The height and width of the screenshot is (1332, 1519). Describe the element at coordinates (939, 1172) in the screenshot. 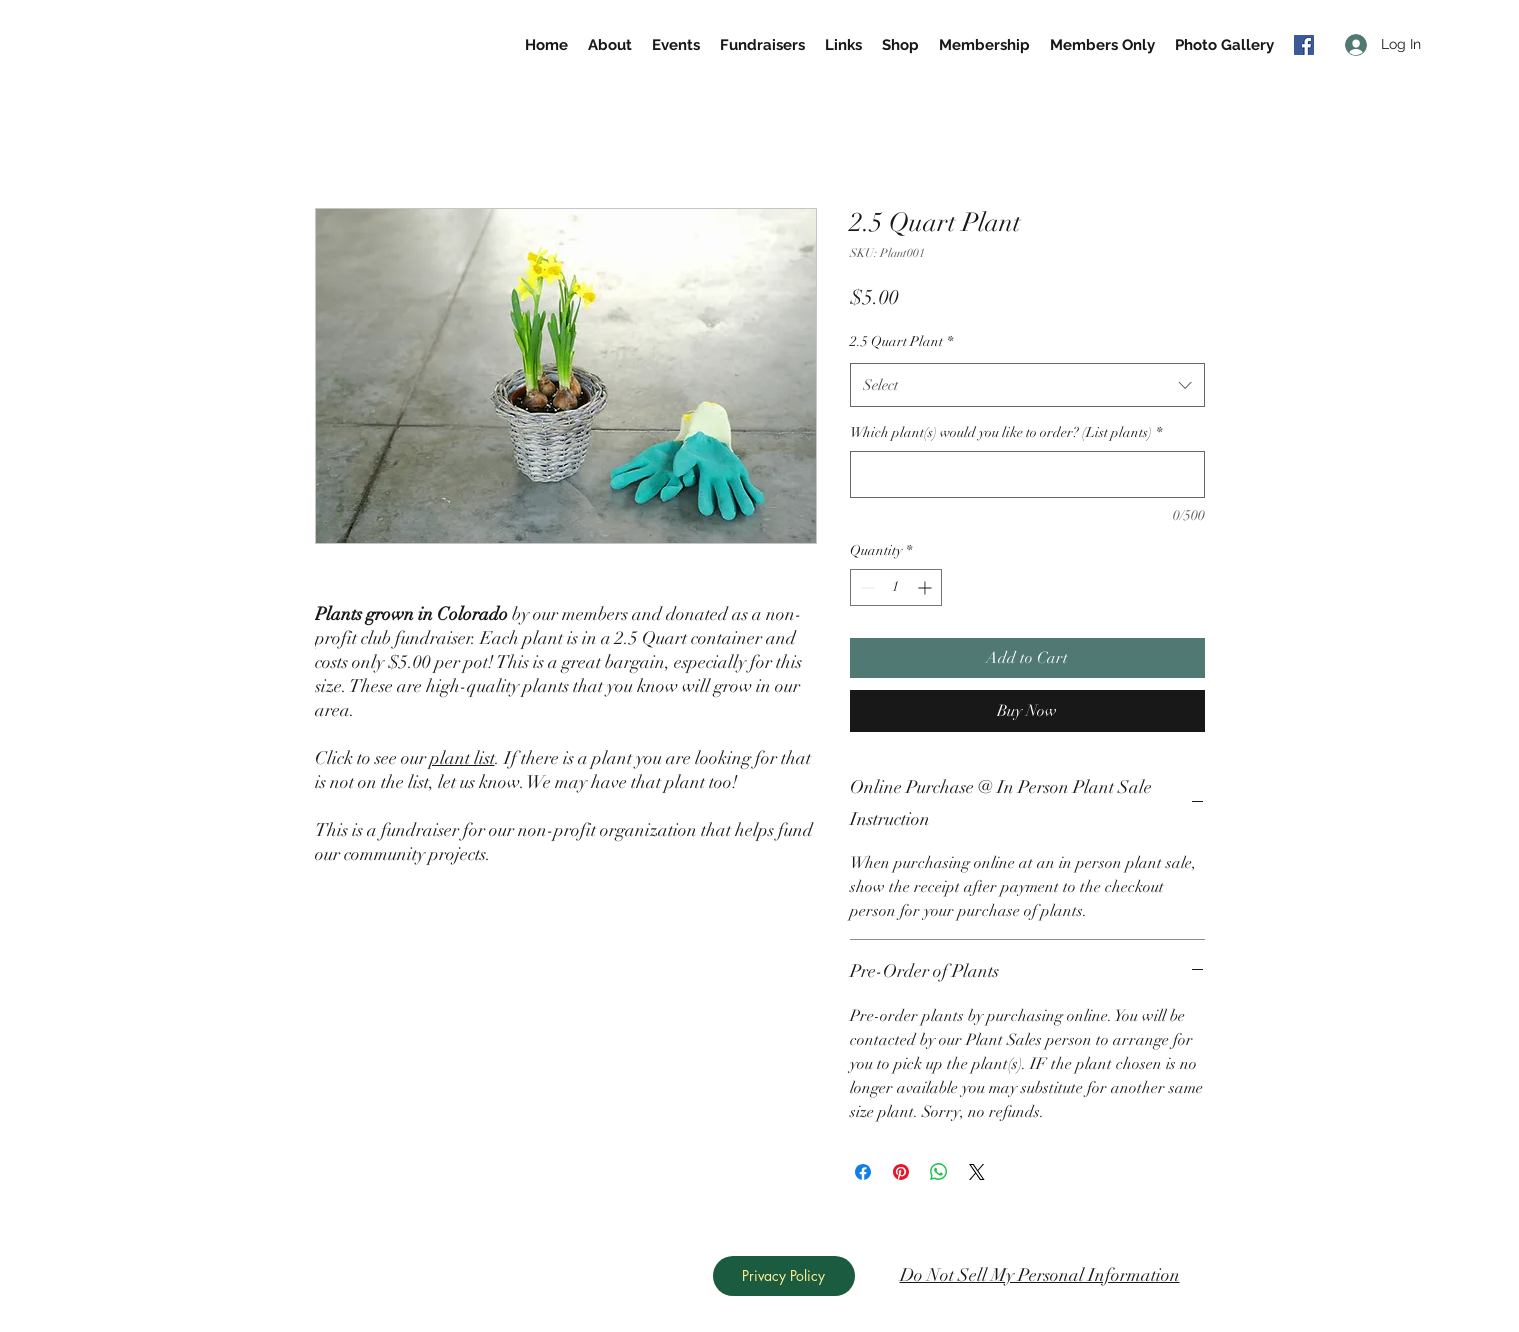

I see `[Share on WhatsApp]` at that location.